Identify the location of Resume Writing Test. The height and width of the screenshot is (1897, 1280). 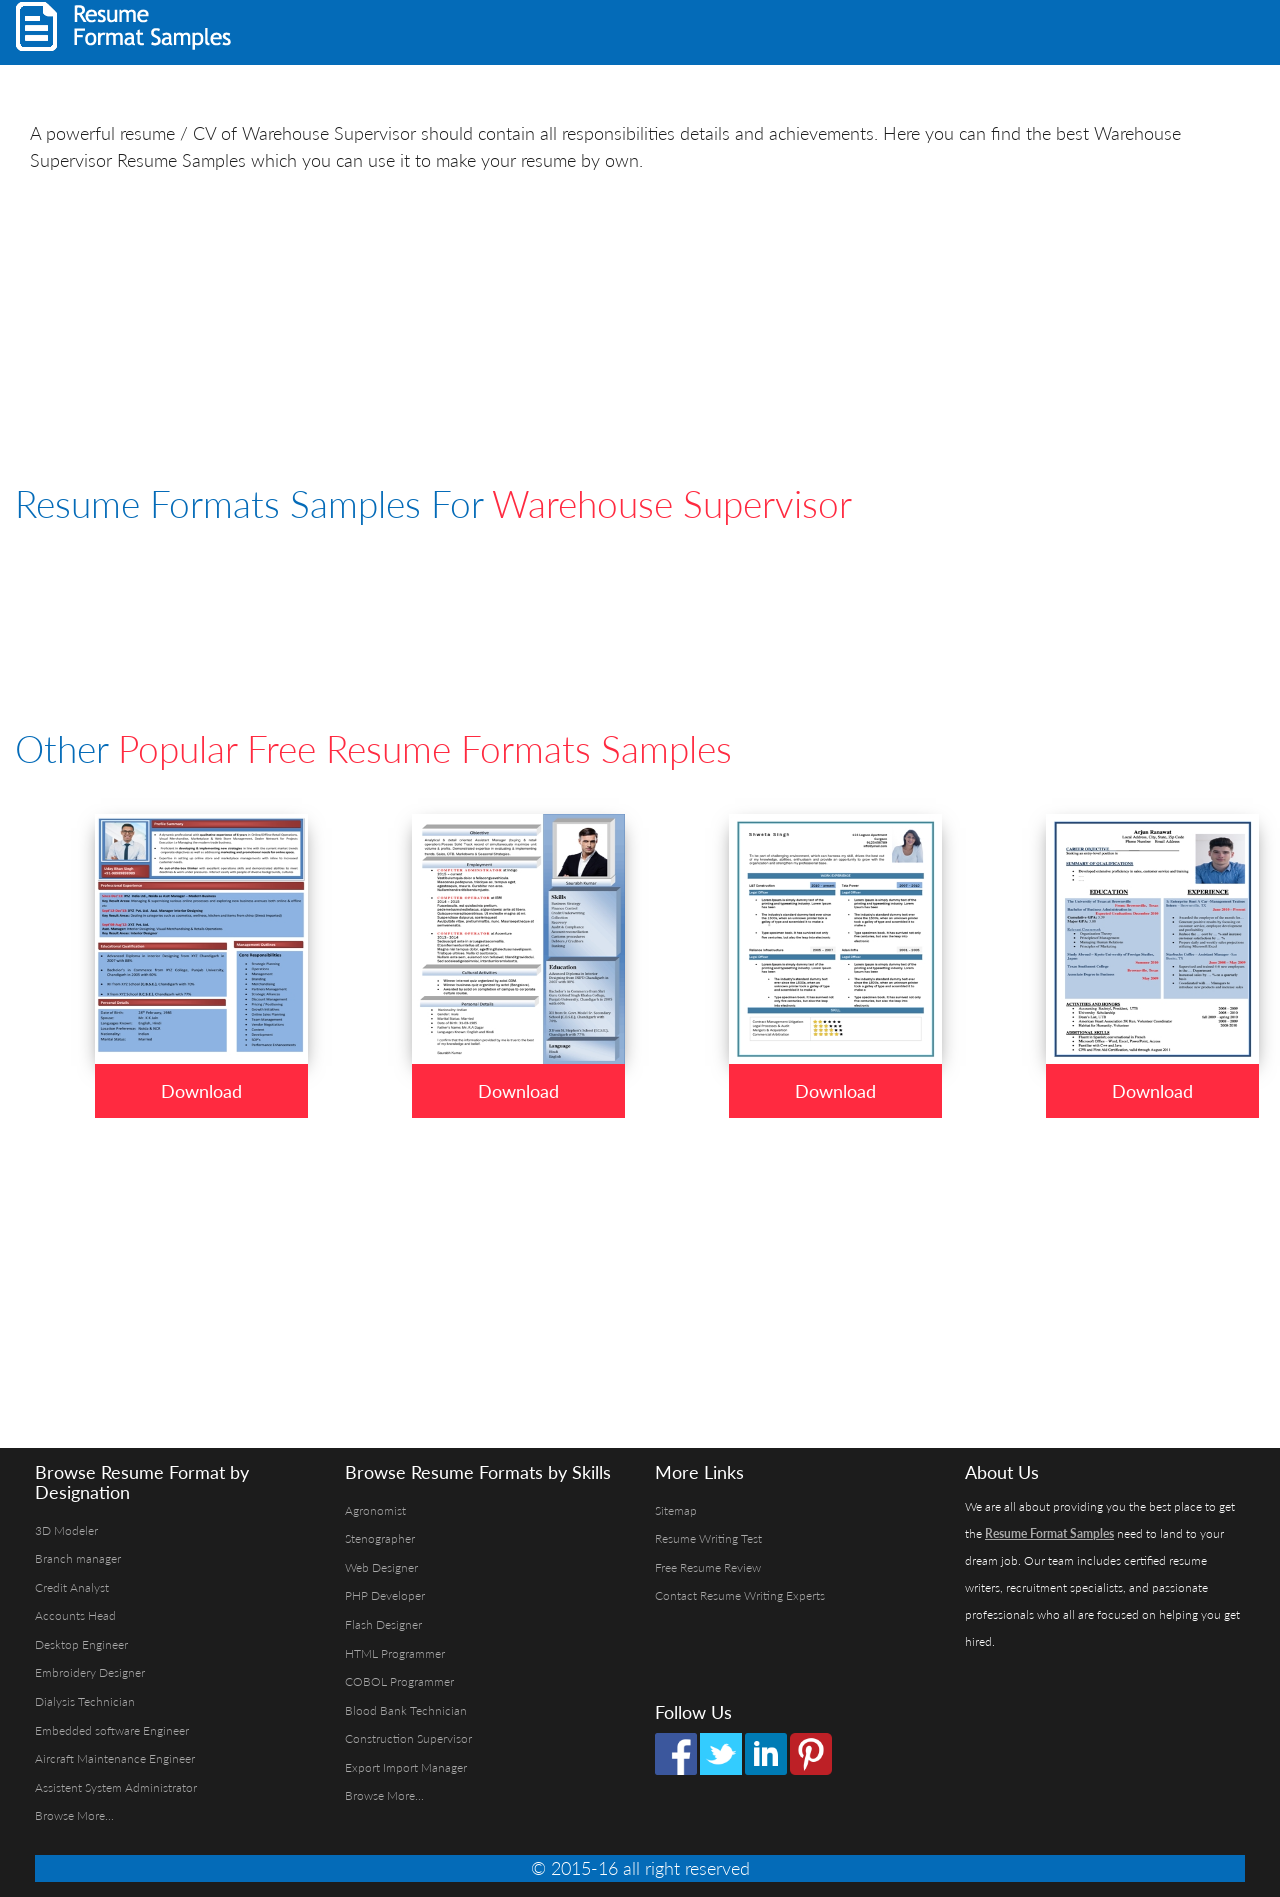
(708, 1538).